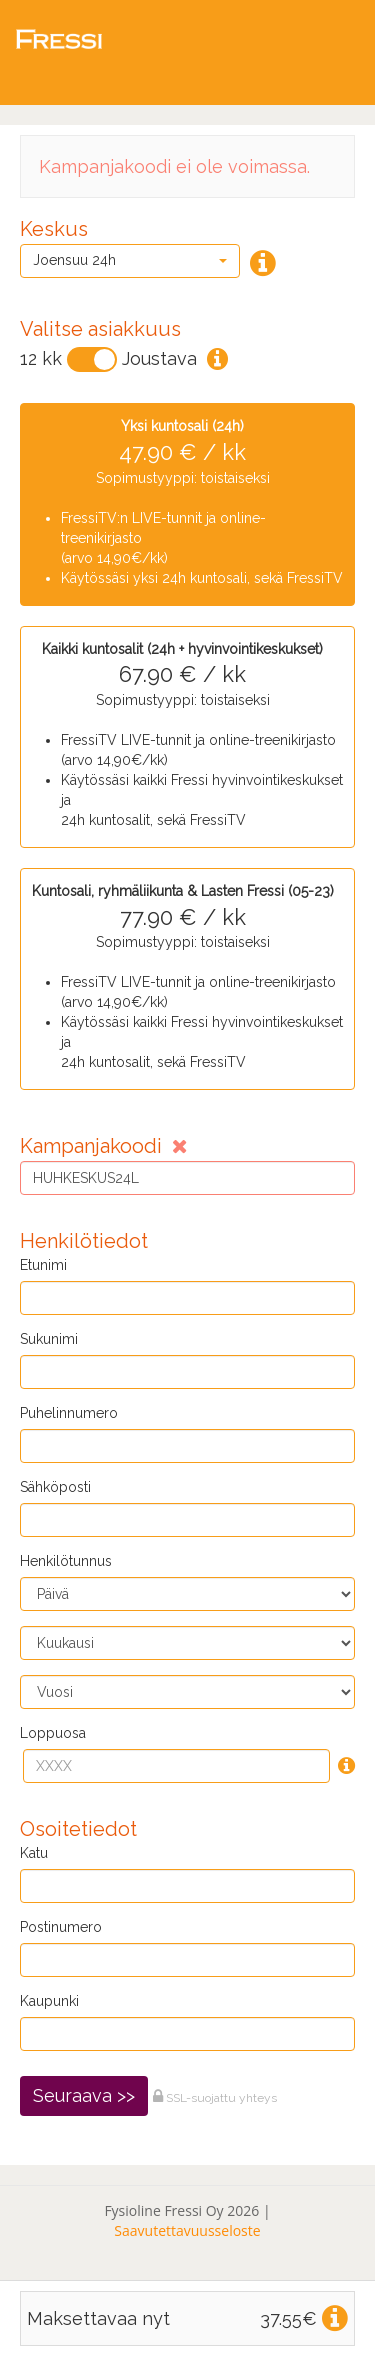 The height and width of the screenshot is (2356, 375). Describe the element at coordinates (55, 1487) in the screenshot. I see `Sähköposti` at that location.